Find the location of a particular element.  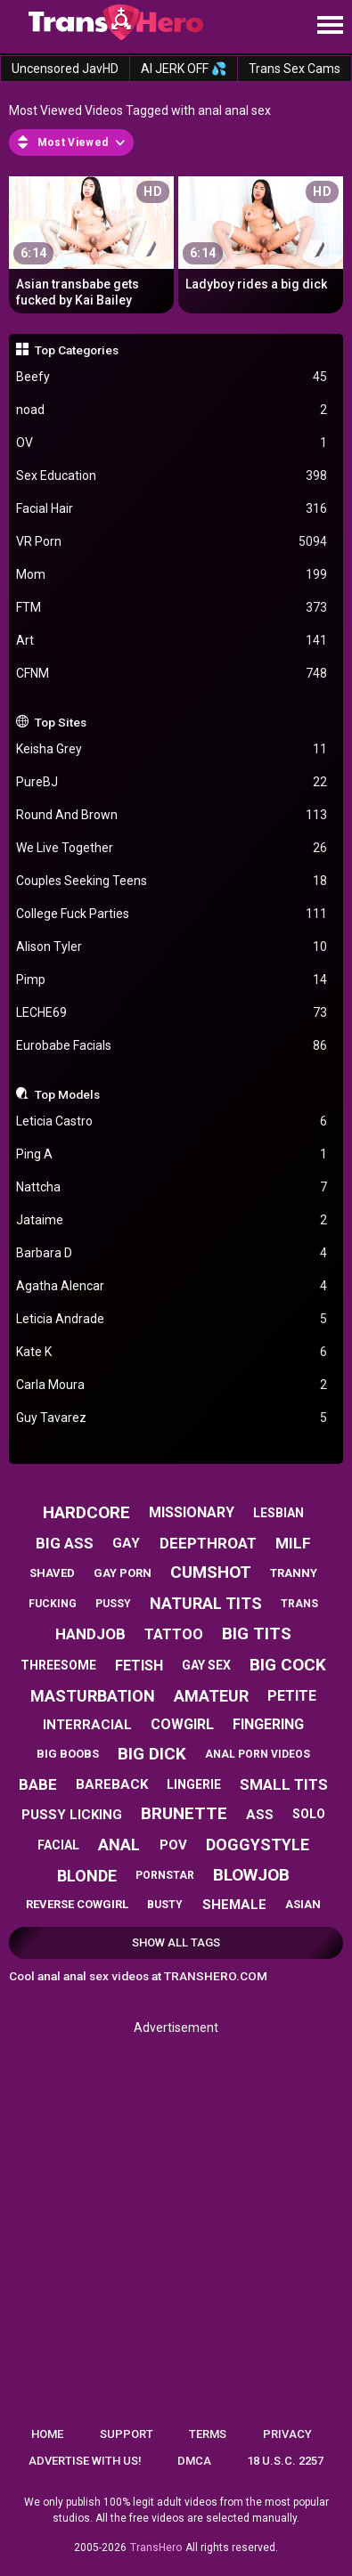

noad is located at coordinates (172, 410).